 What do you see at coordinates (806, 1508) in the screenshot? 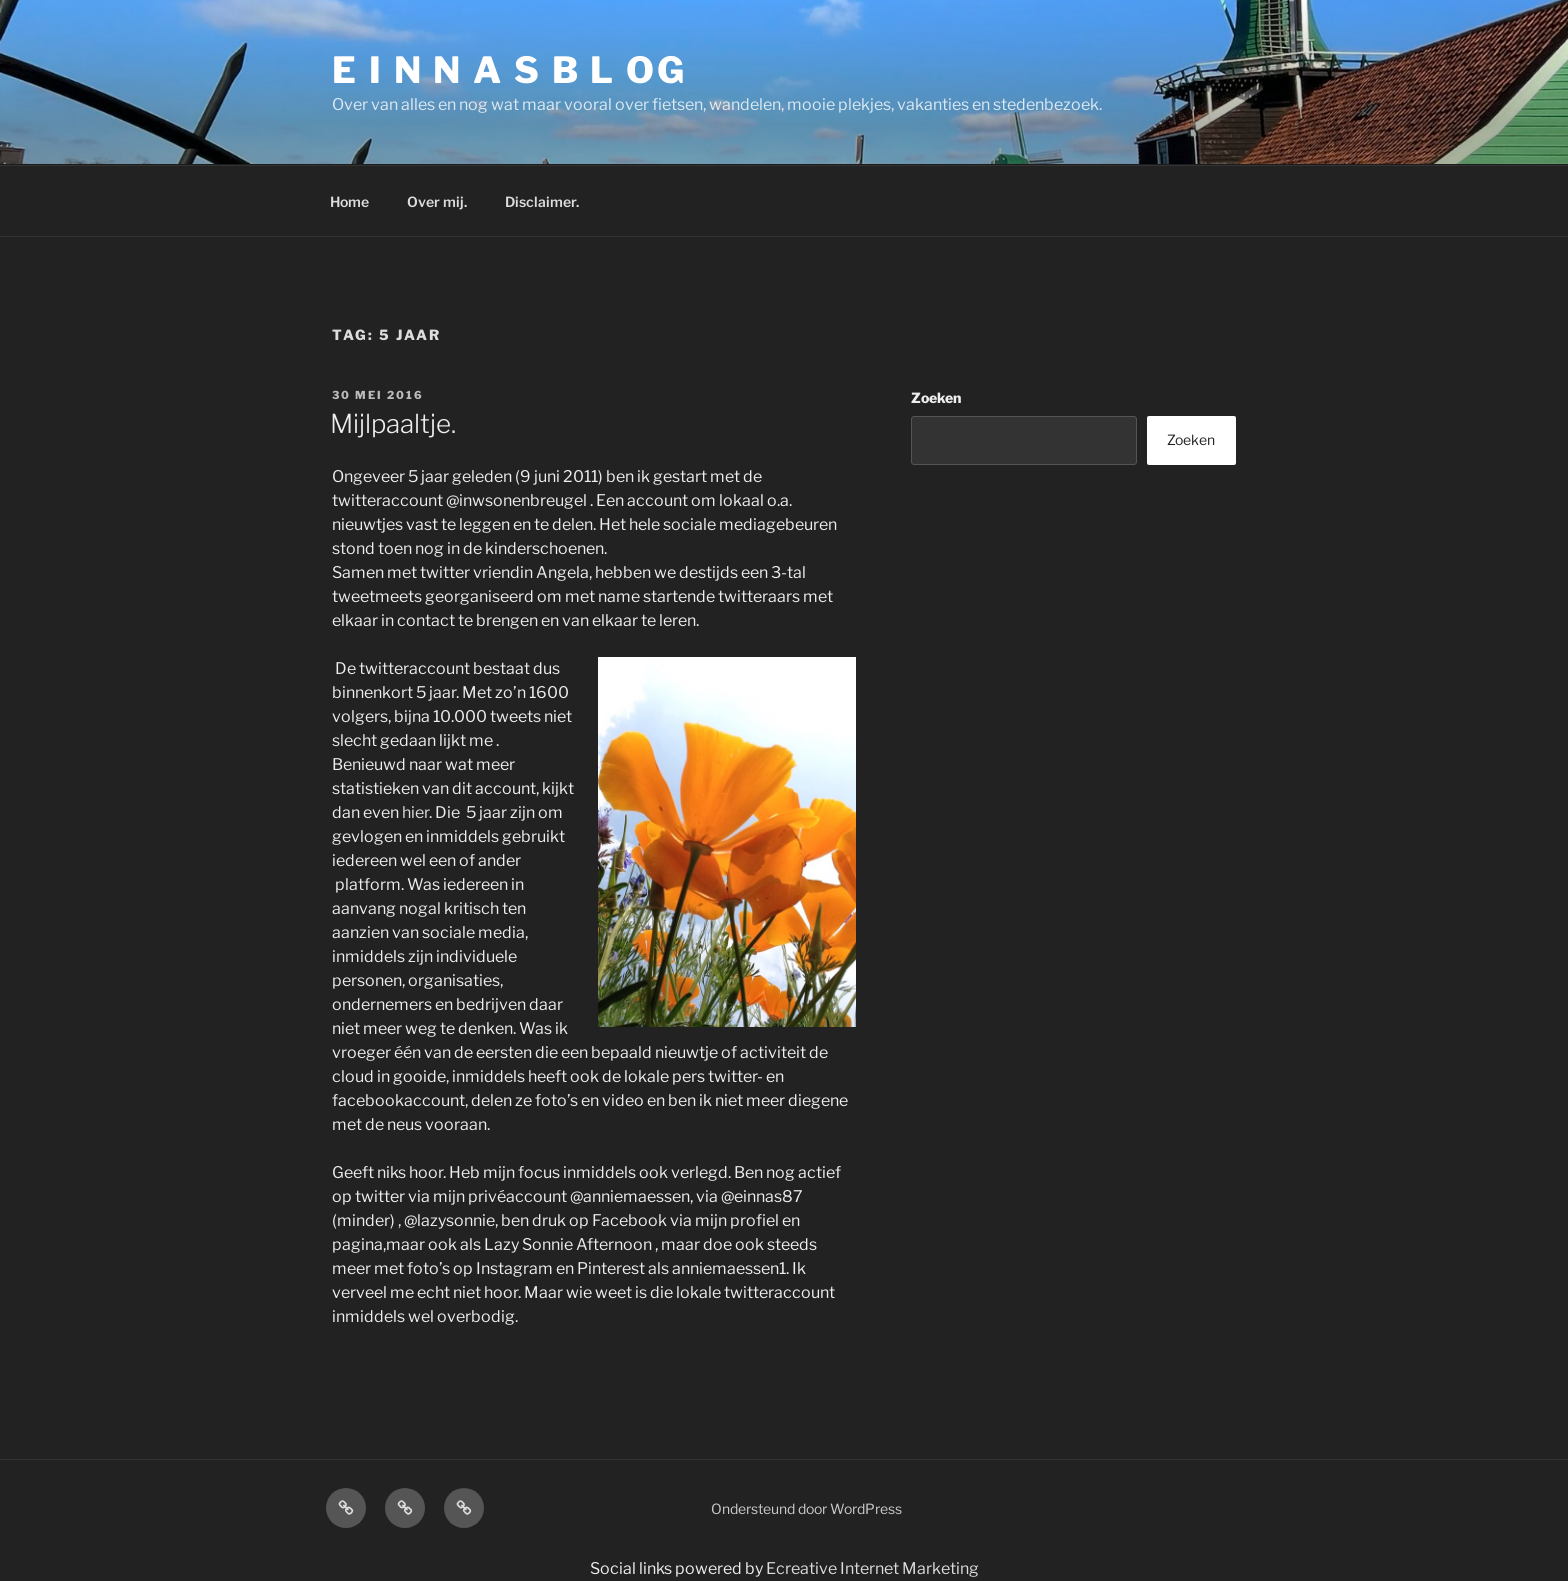
I see `Ondersteund door WordPress` at bounding box center [806, 1508].